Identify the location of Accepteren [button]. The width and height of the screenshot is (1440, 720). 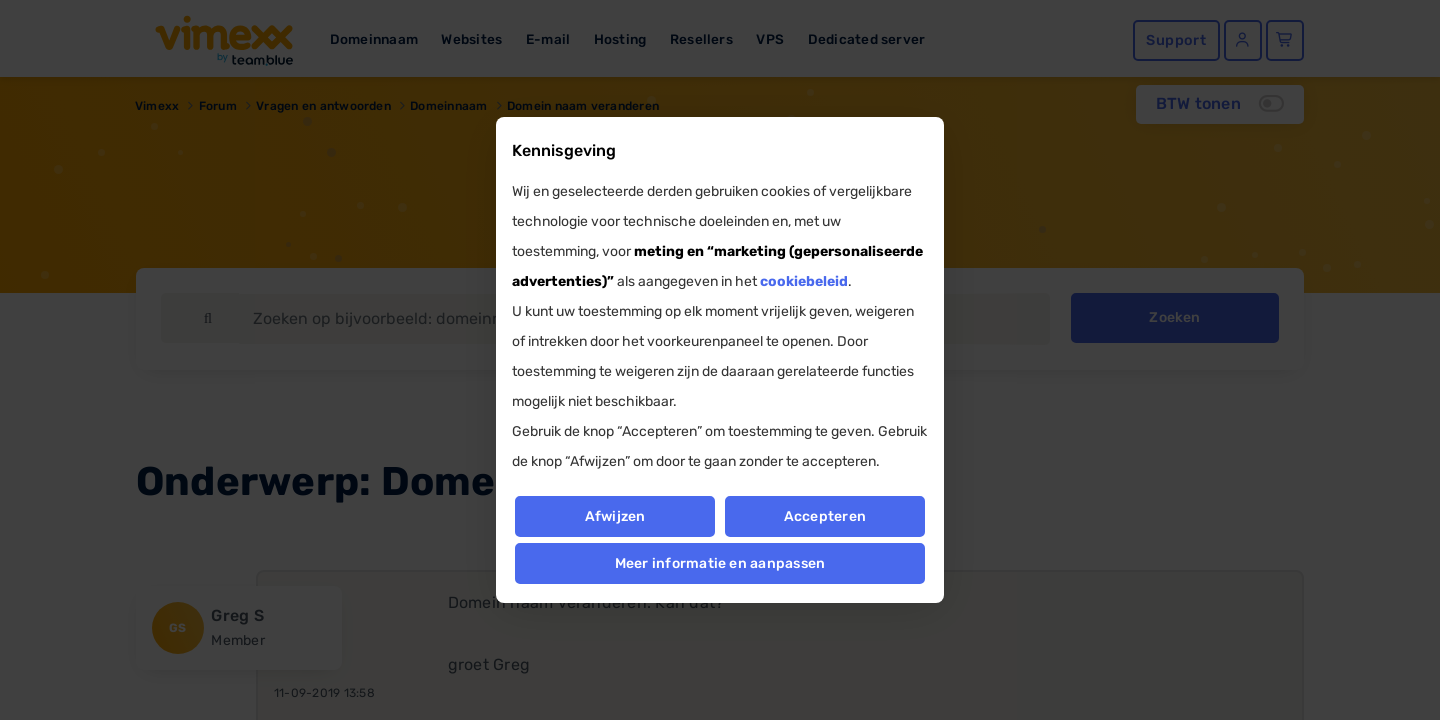
(825, 516).